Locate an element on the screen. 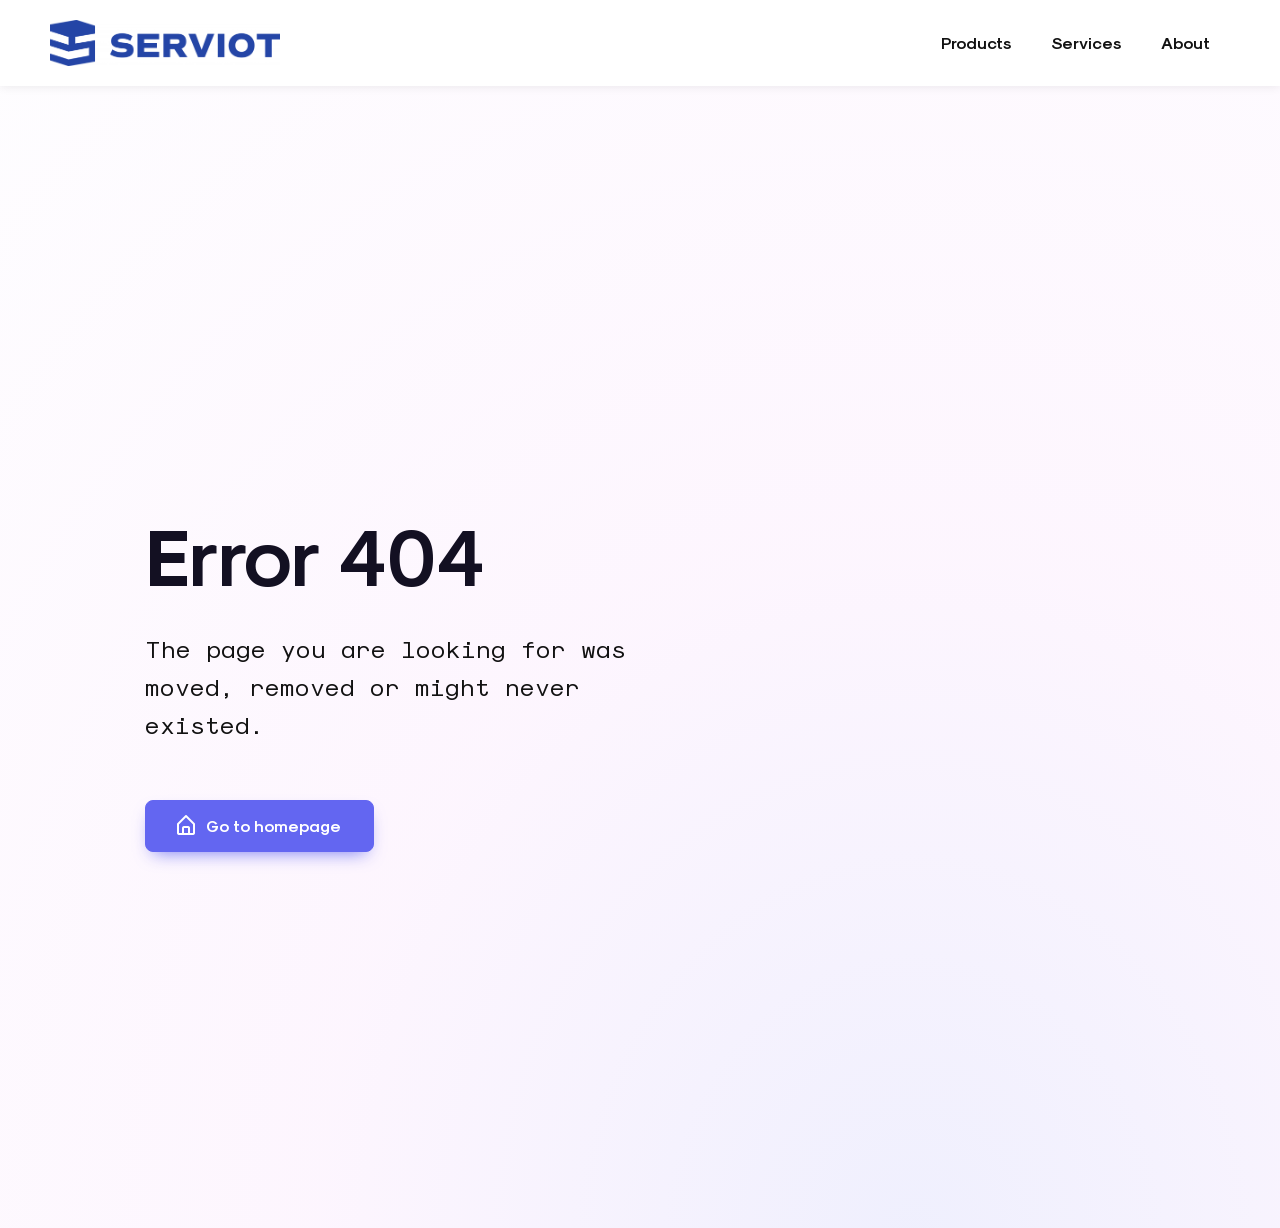 This screenshot has width=1280, height=1228. Go to homepage is located at coordinates (257, 826).